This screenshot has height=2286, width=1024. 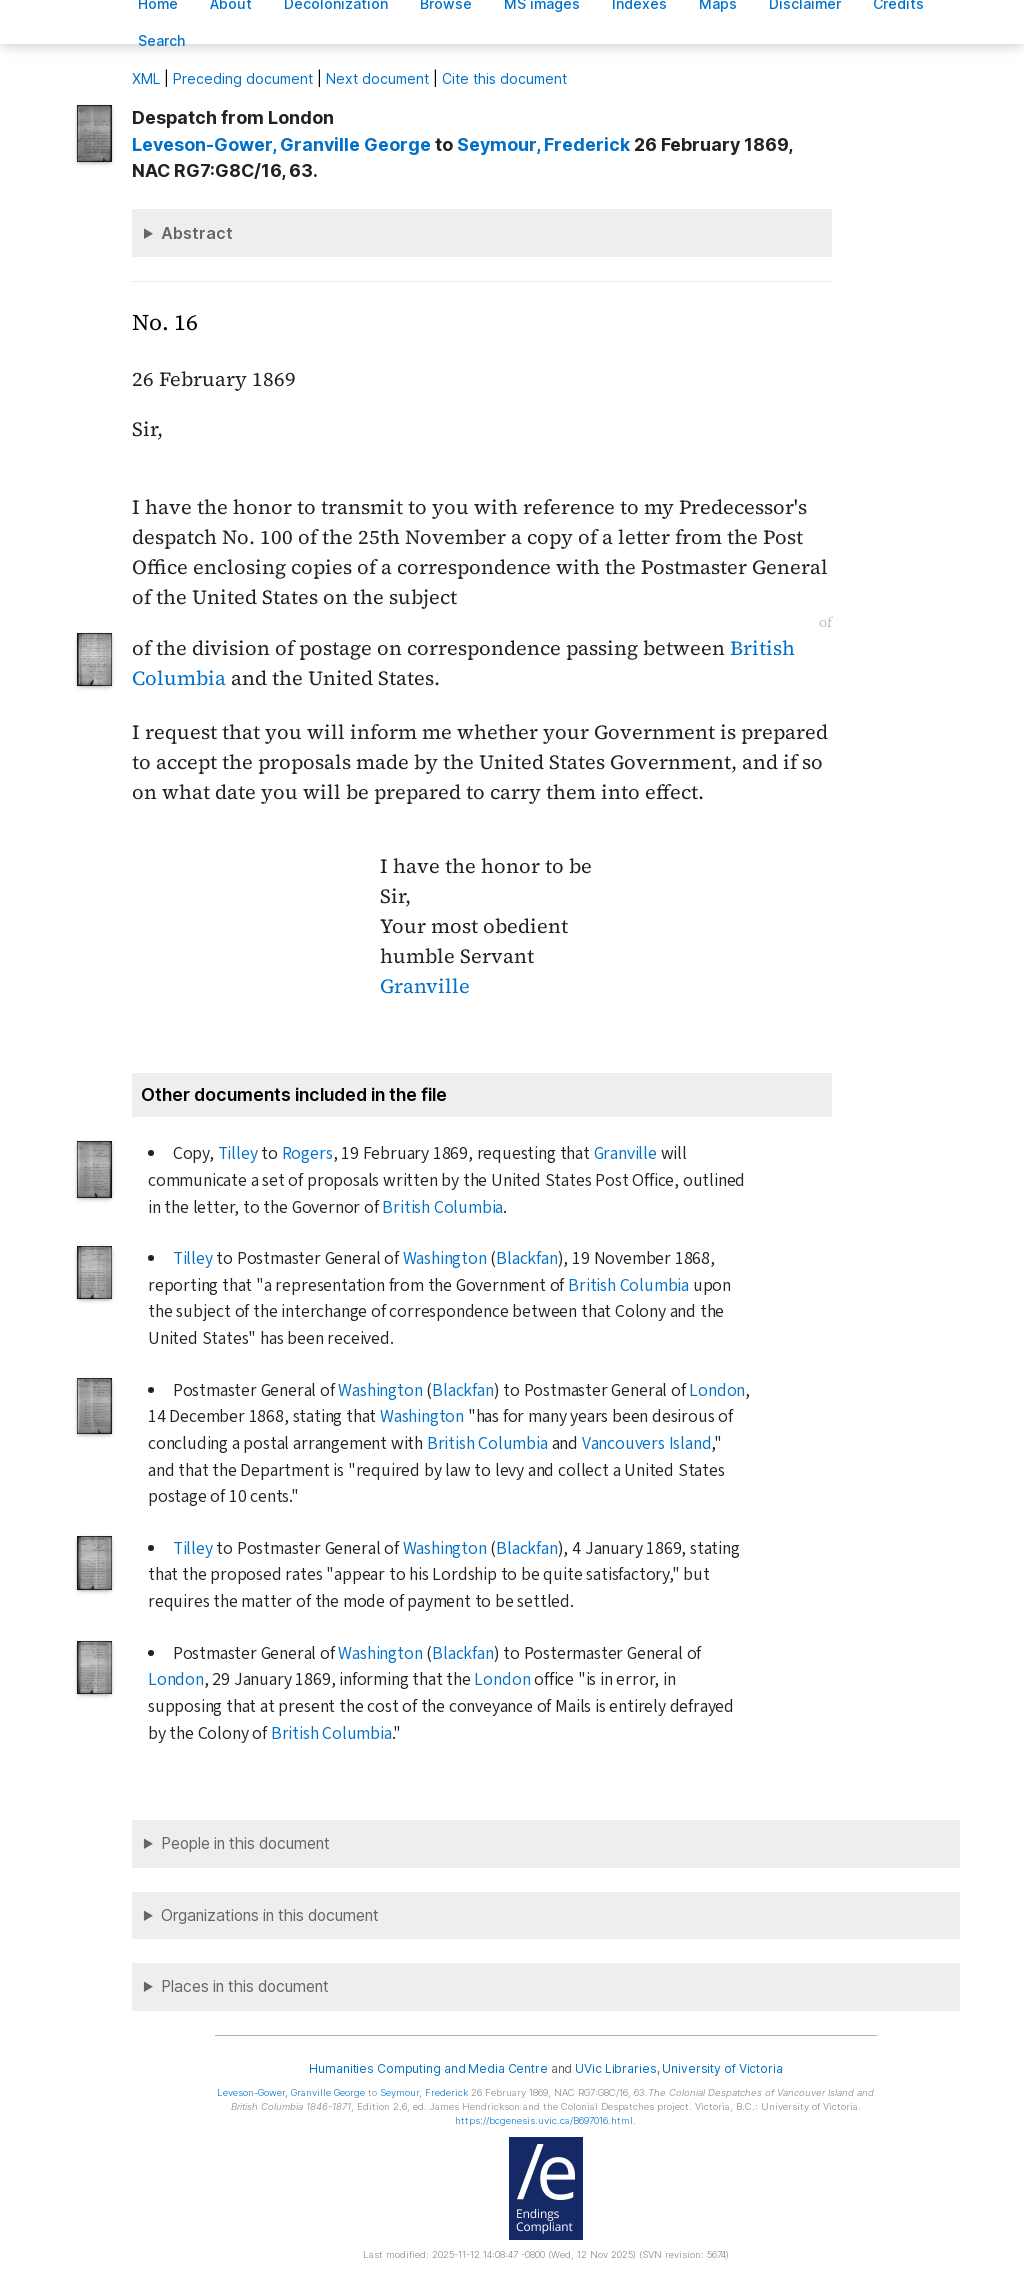 I want to click on Abstract, so click(x=197, y=233).